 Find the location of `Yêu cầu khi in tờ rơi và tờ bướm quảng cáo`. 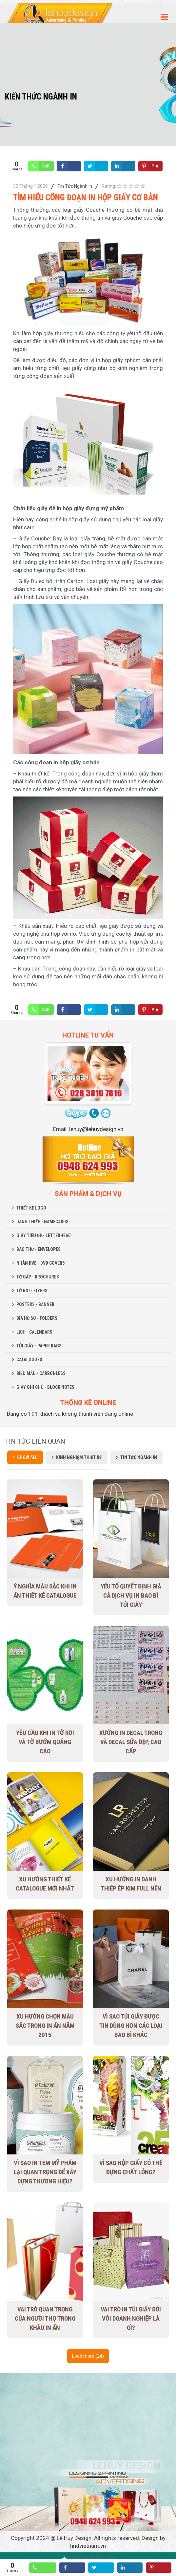

Yêu cầu khi in tờ rơi và tờ bướm quảng cáo is located at coordinates (45, 1742).